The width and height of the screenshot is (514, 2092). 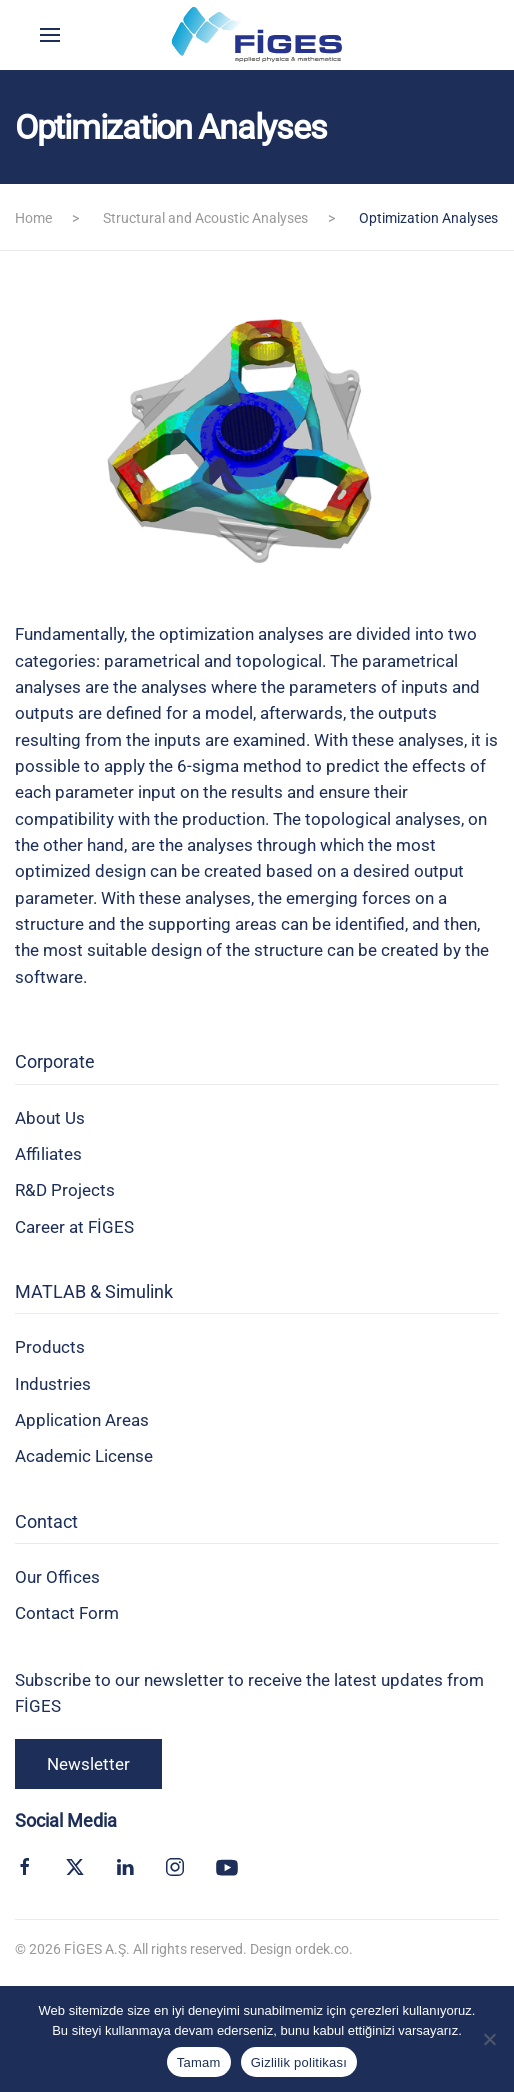 I want to click on Tamam, so click(x=199, y=2062).